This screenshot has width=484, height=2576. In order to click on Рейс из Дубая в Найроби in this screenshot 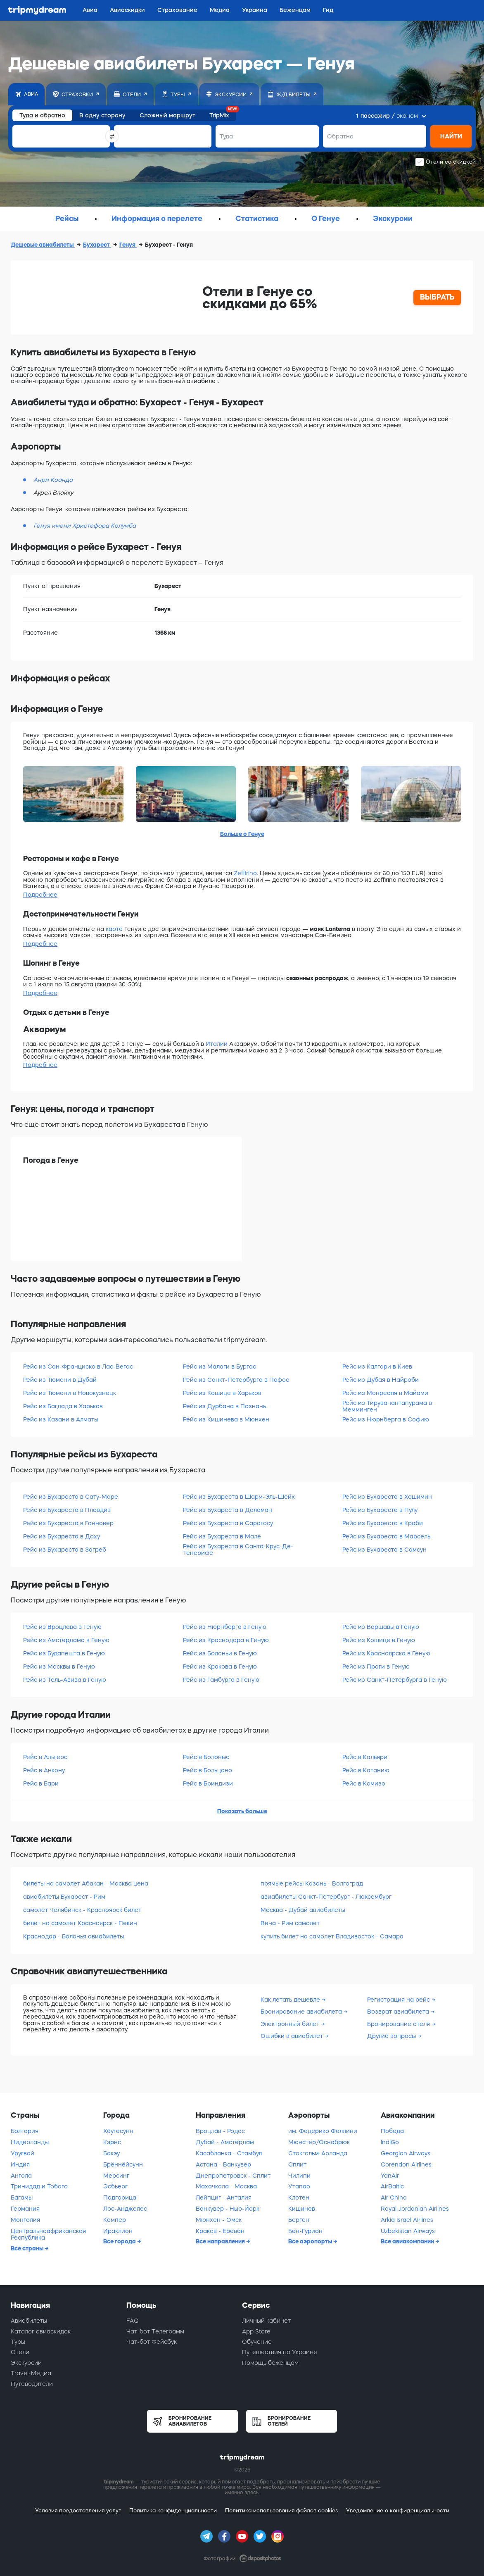, I will do `click(380, 1380)`.